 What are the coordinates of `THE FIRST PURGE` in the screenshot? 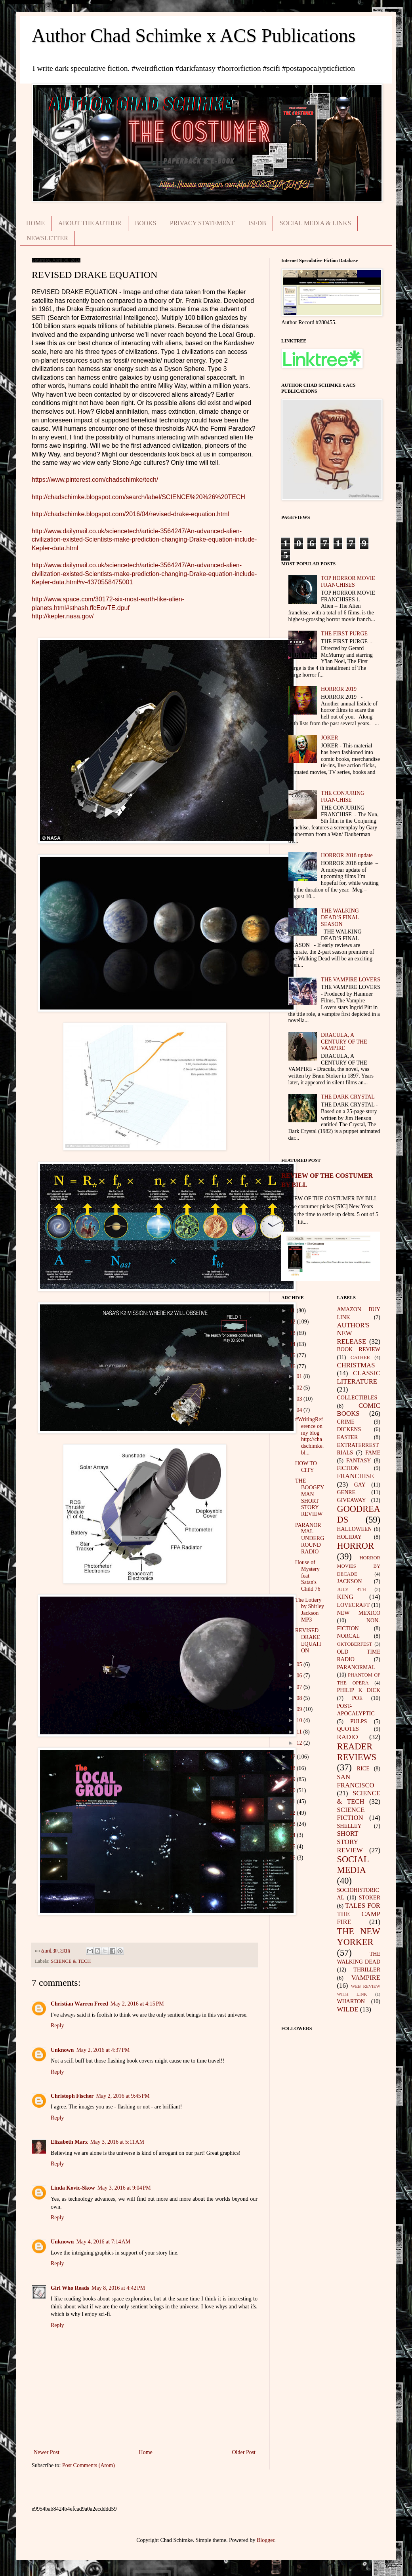 It's located at (344, 634).